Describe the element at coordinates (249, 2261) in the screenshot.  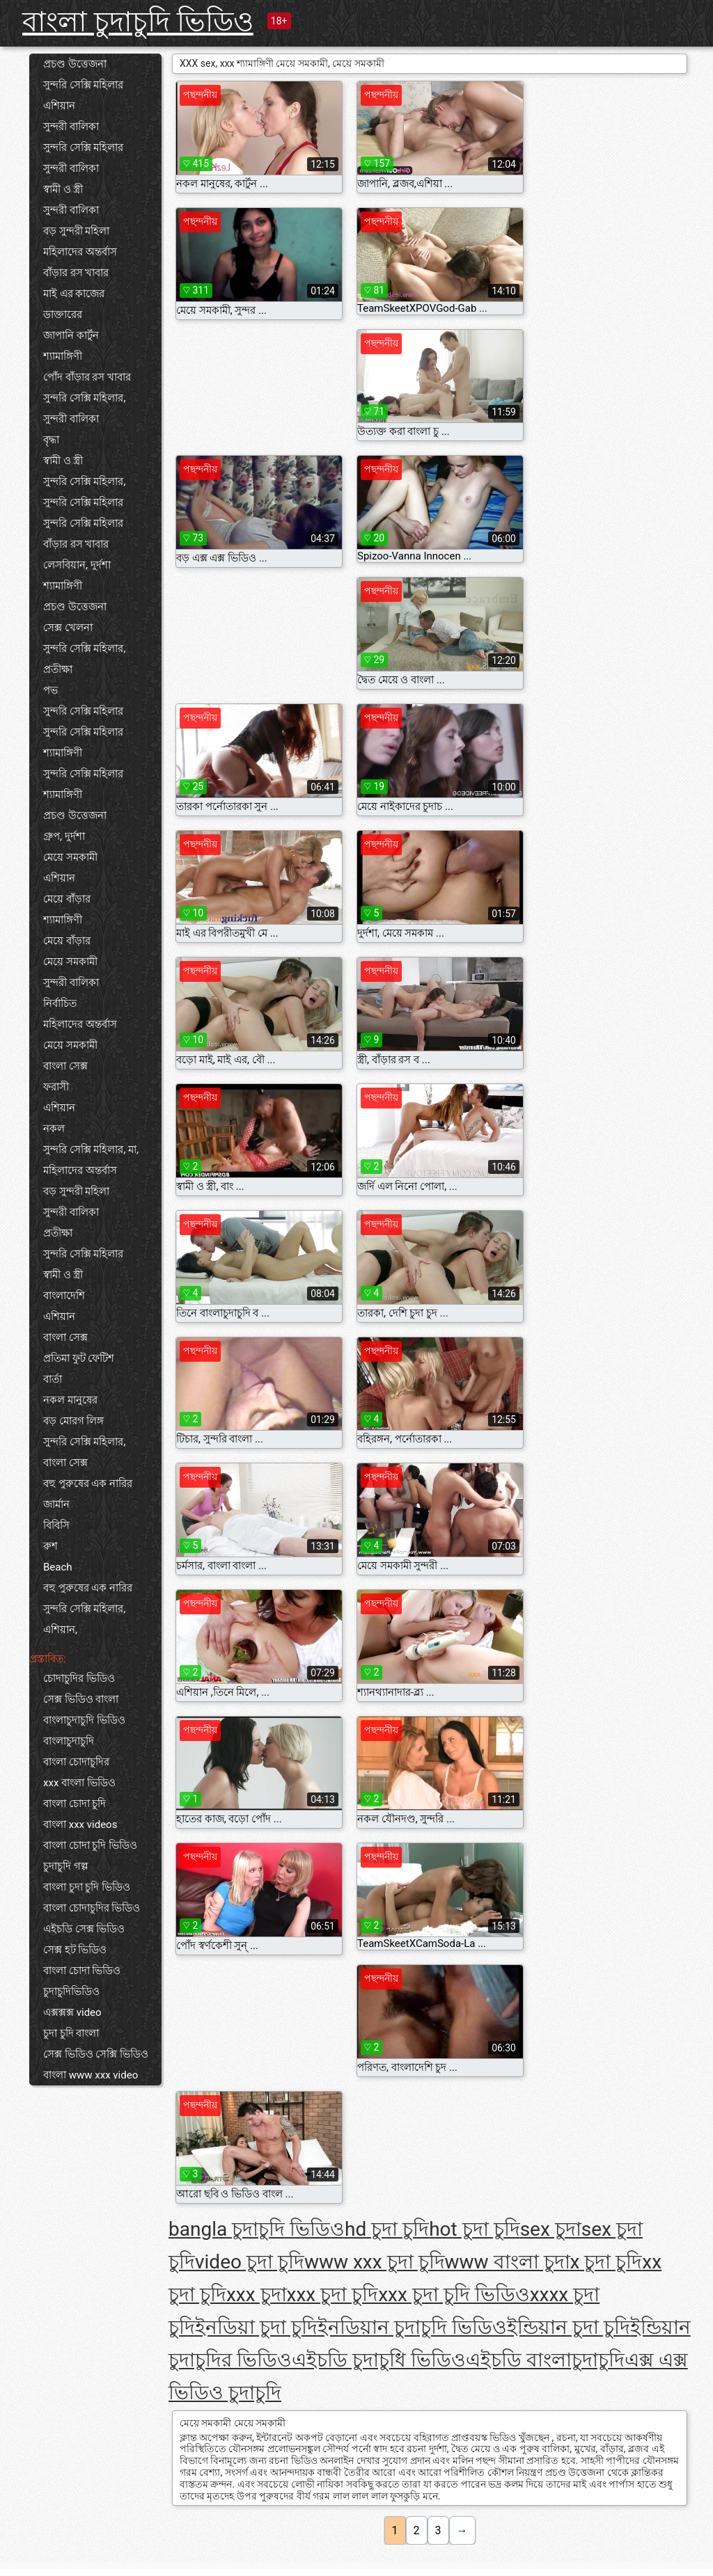
I see `video চুদা চুদি` at that location.